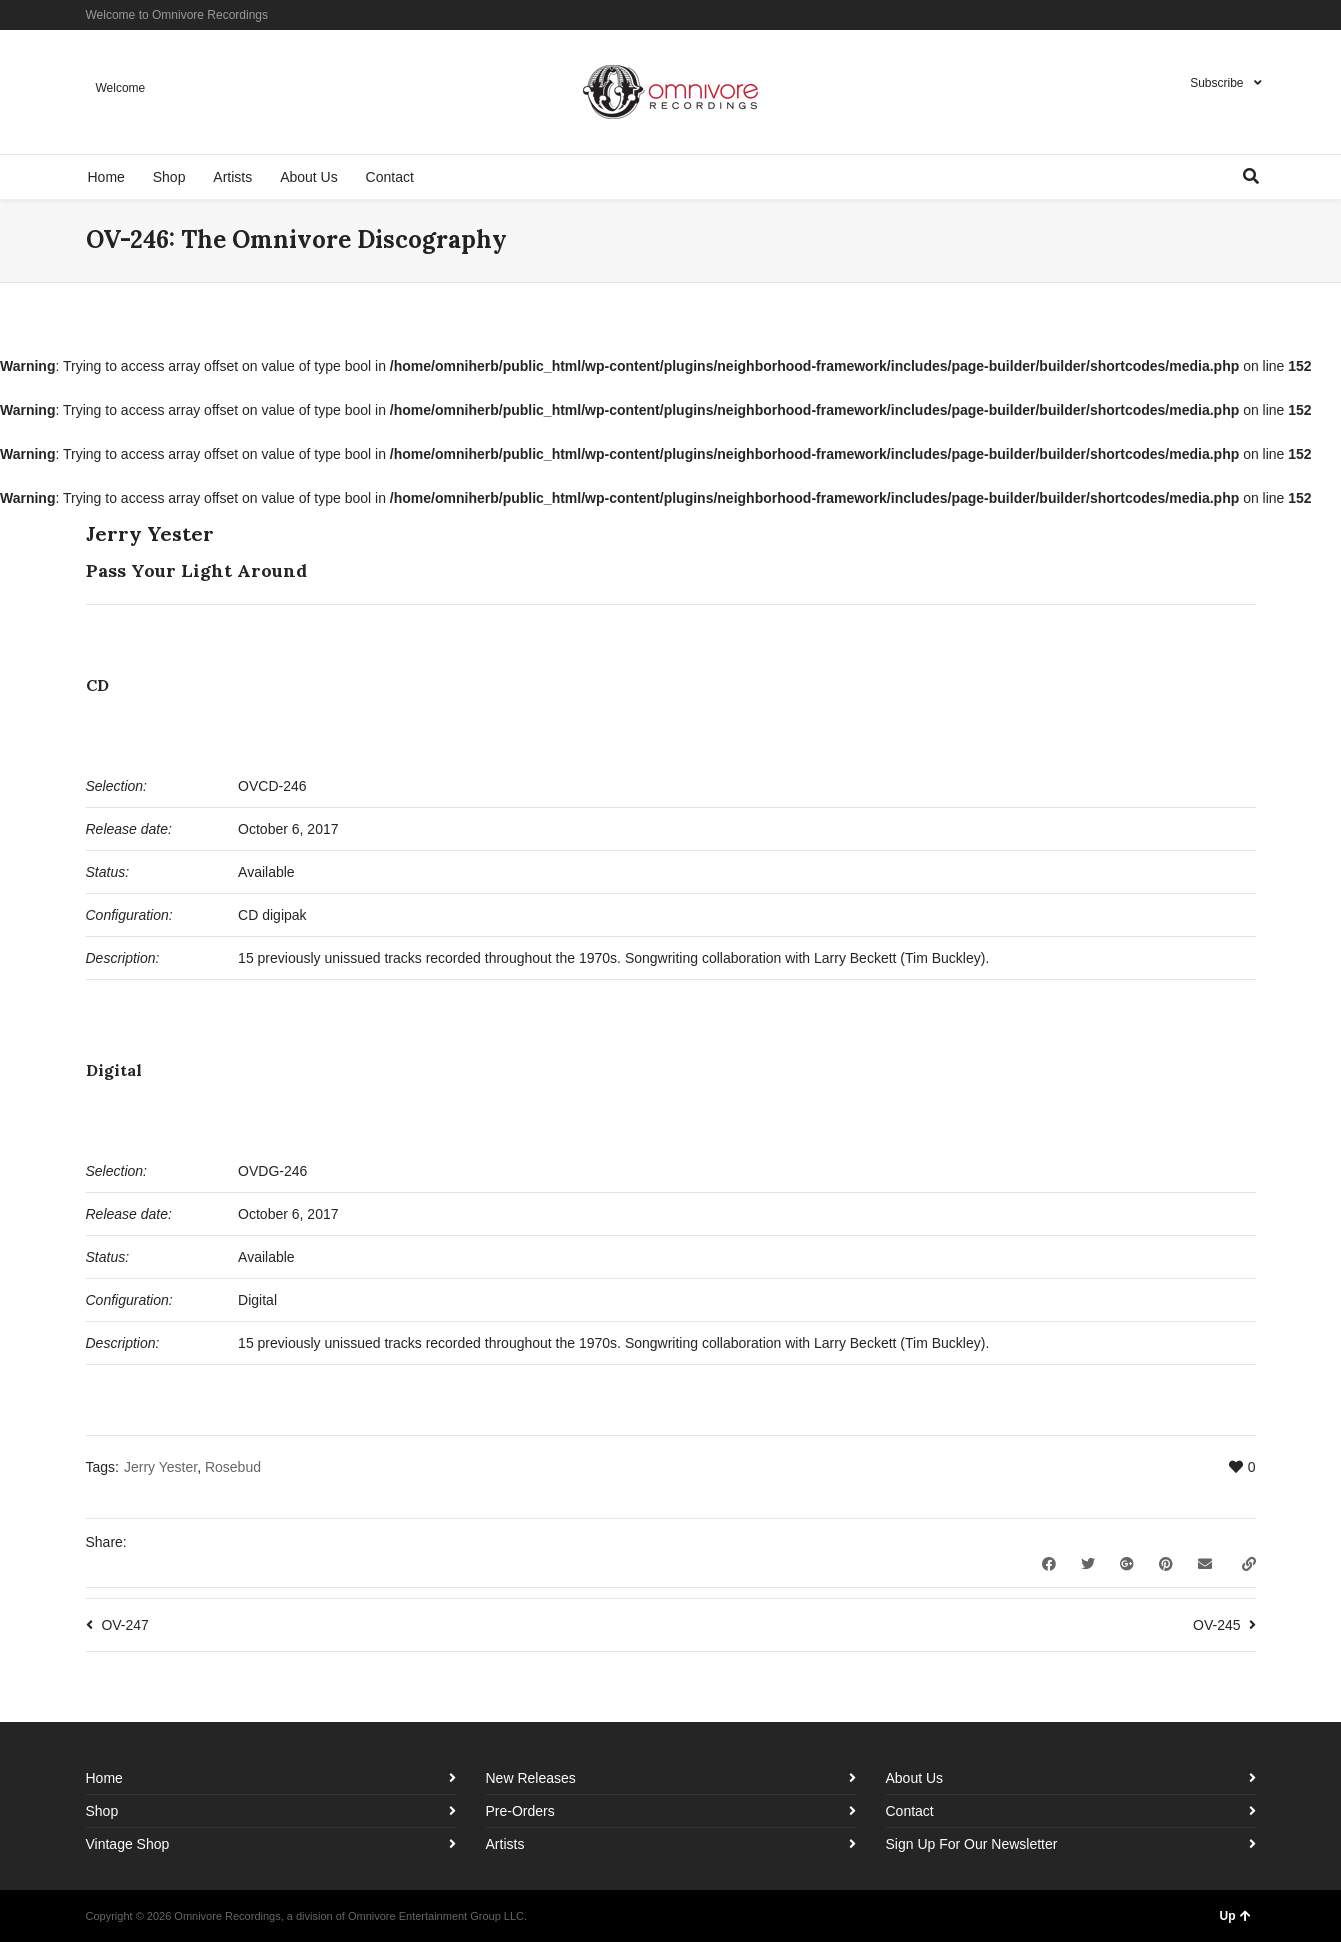  What do you see at coordinates (1254, 15) in the screenshot?
I see `YouTube` at bounding box center [1254, 15].